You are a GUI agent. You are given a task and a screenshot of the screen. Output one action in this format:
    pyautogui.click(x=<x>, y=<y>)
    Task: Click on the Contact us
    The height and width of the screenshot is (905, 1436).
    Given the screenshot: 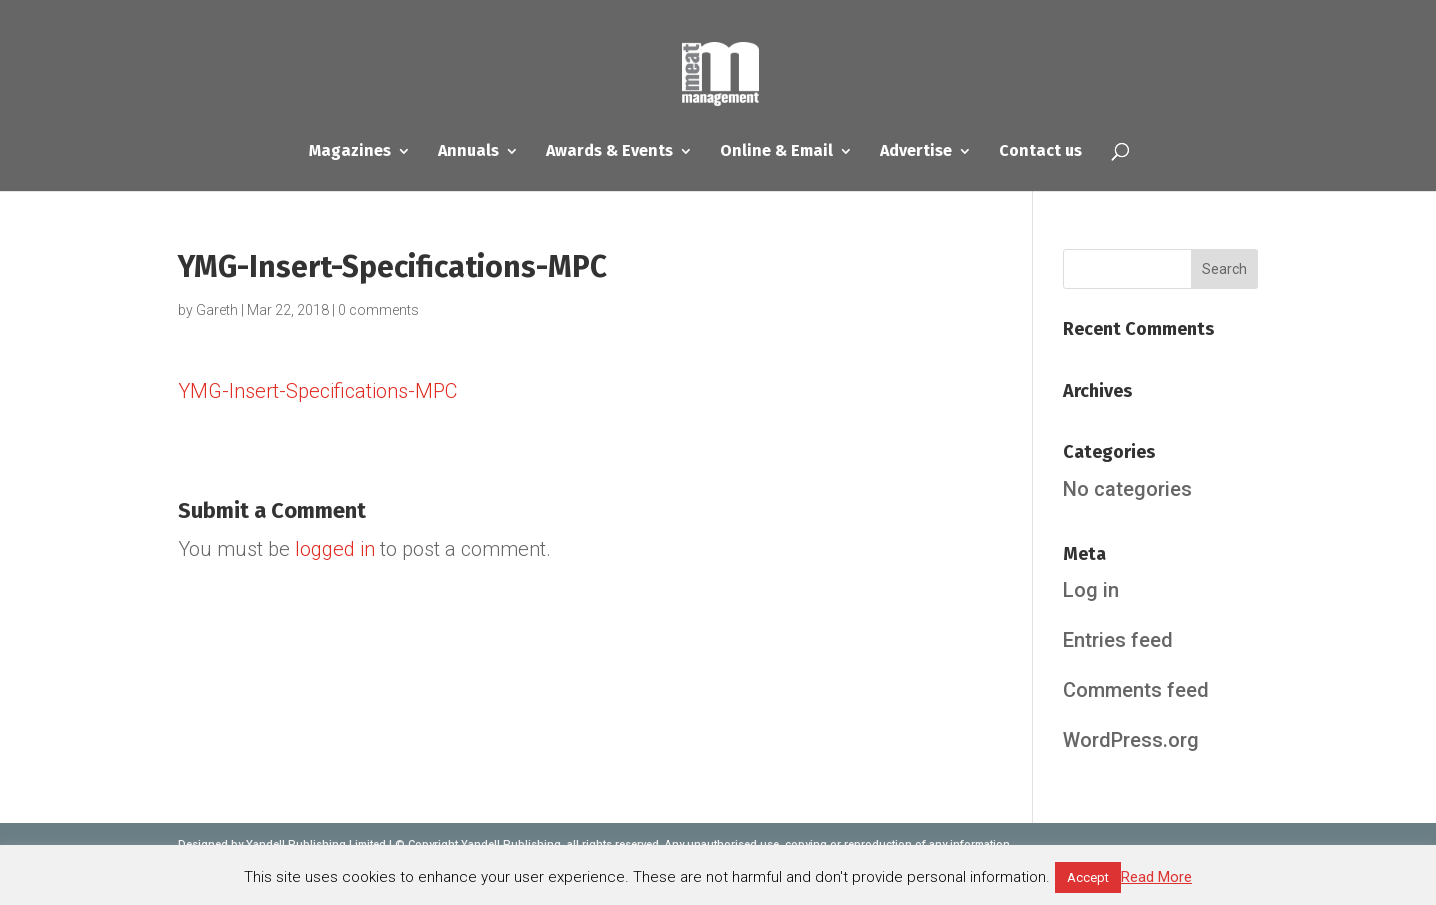 What is the action you would take?
    pyautogui.click(x=1040, y=152)
    